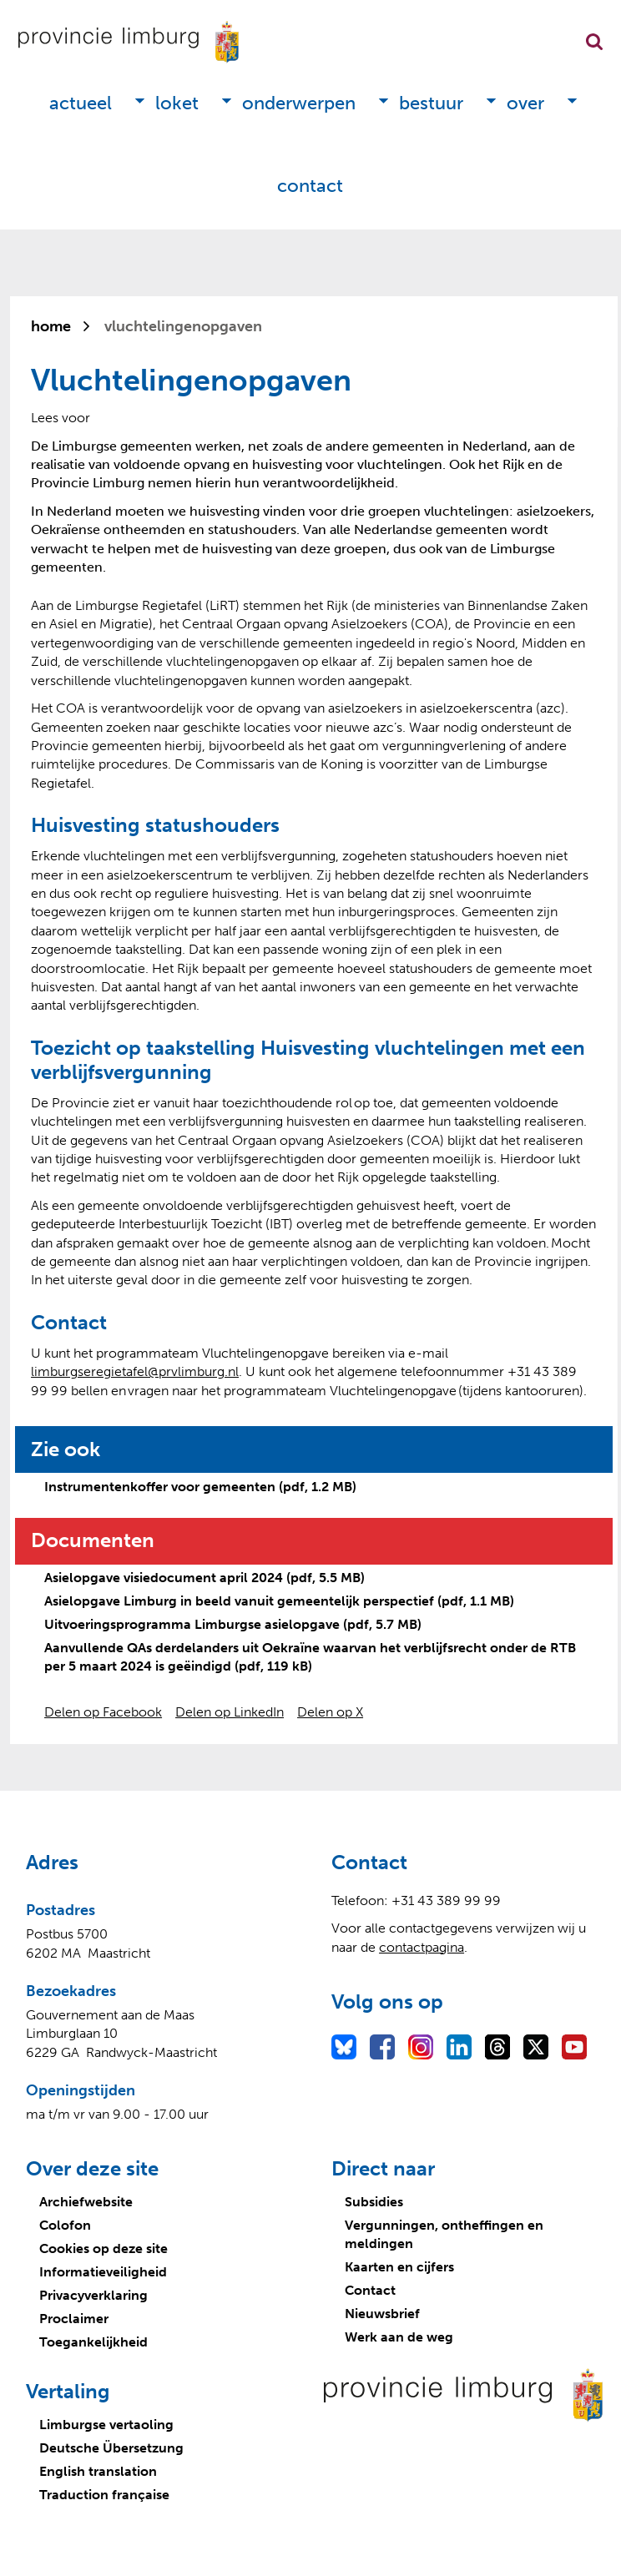 This screenshot has width=621, height=2576. Describe the element at coordinates (399, 2267) in the screenshot. I see `Kaarten en cijfers` at that location.